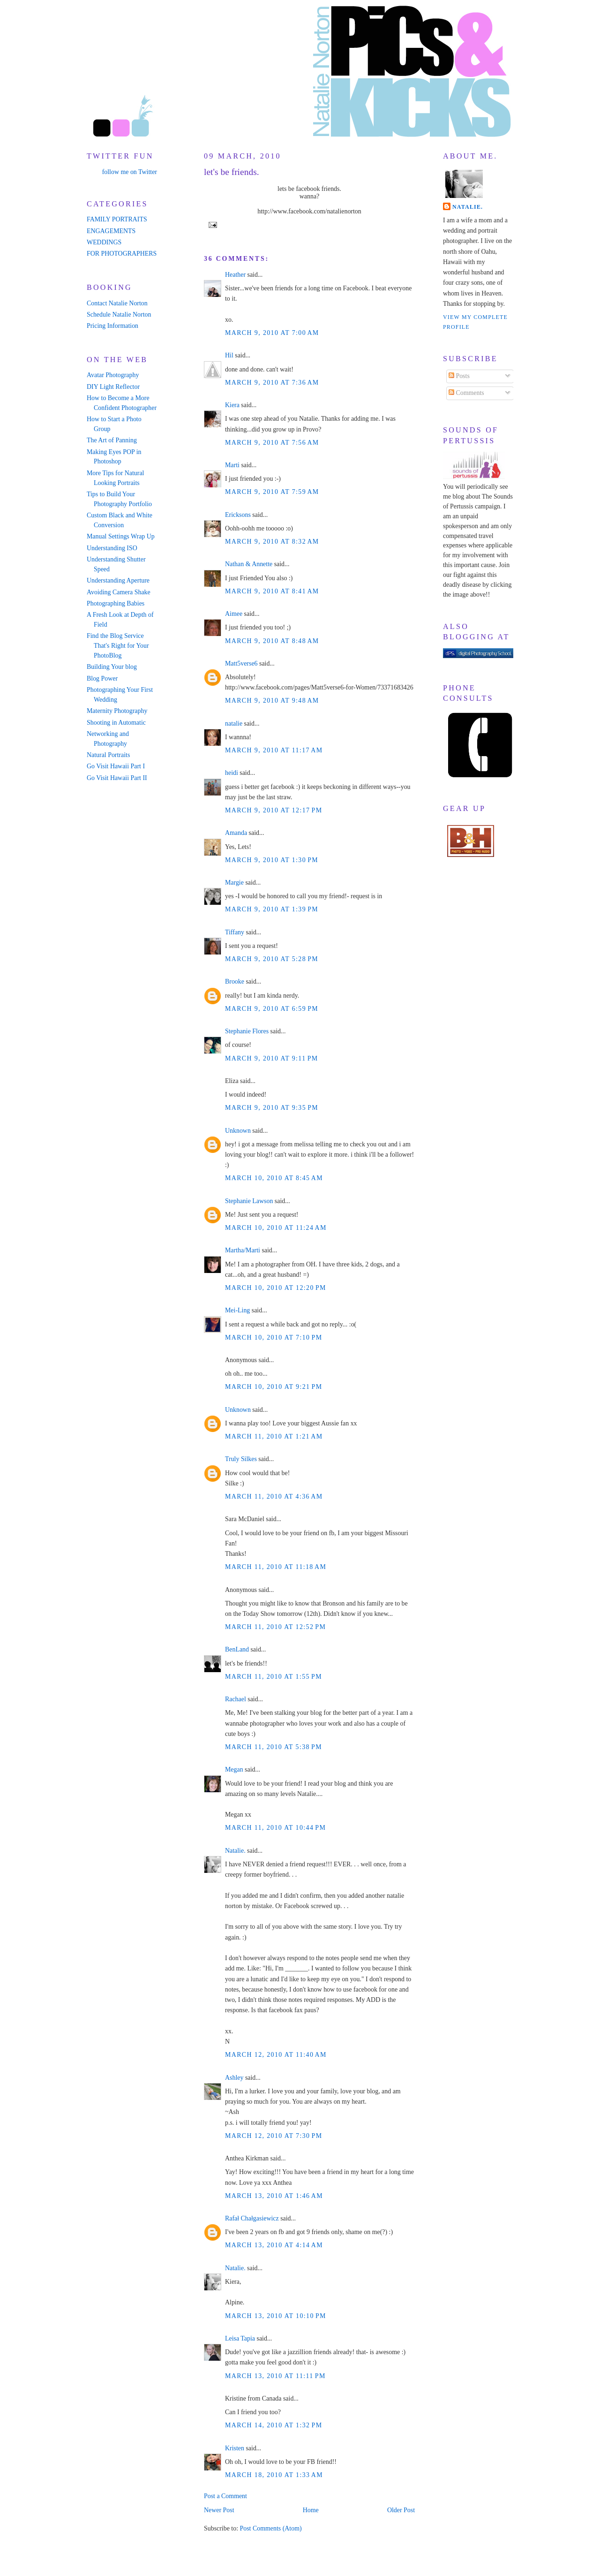  What do you see at coordinates (122, 253) in the screenshot?
I see `FOR PHOTOGRAPHERS` at bounding box center [122, 253].